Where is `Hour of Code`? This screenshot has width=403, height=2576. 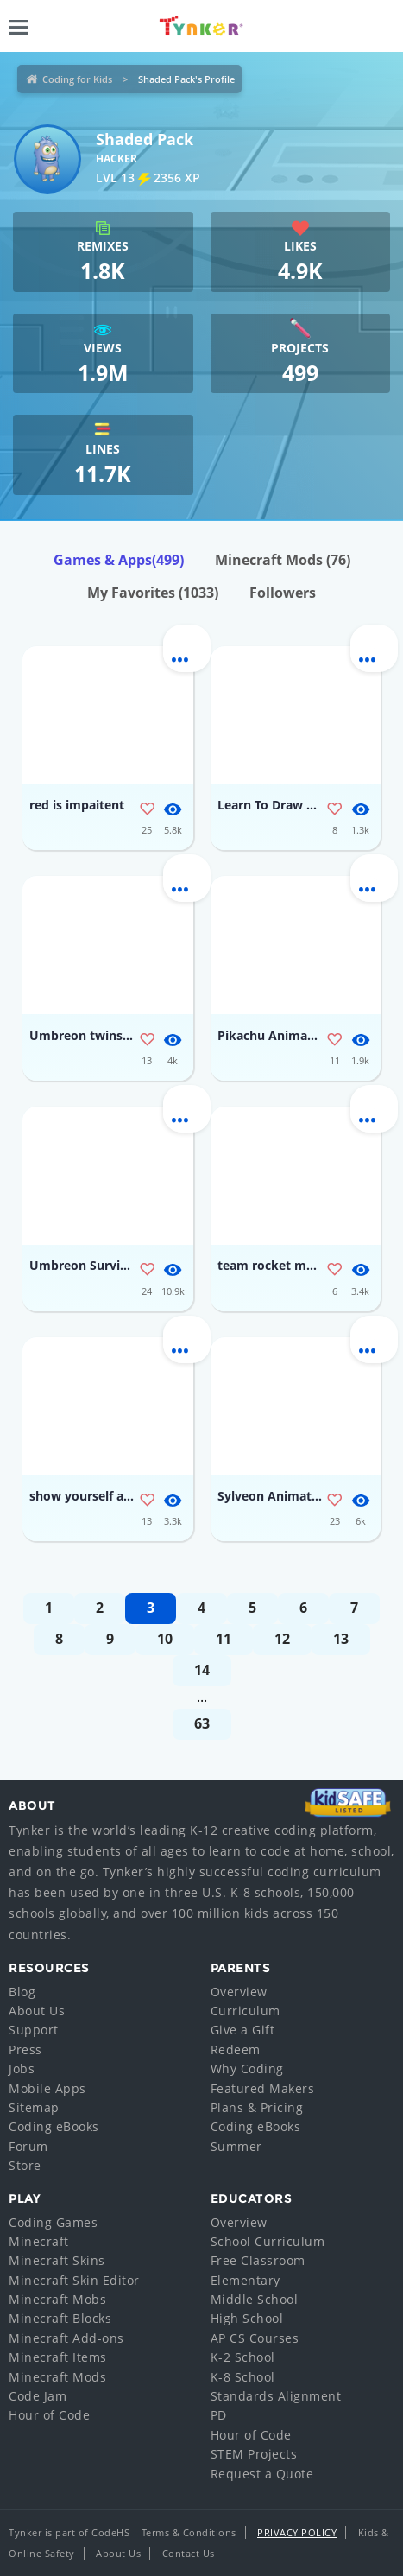
Hour of Code is located at coordinates (49, 2415).